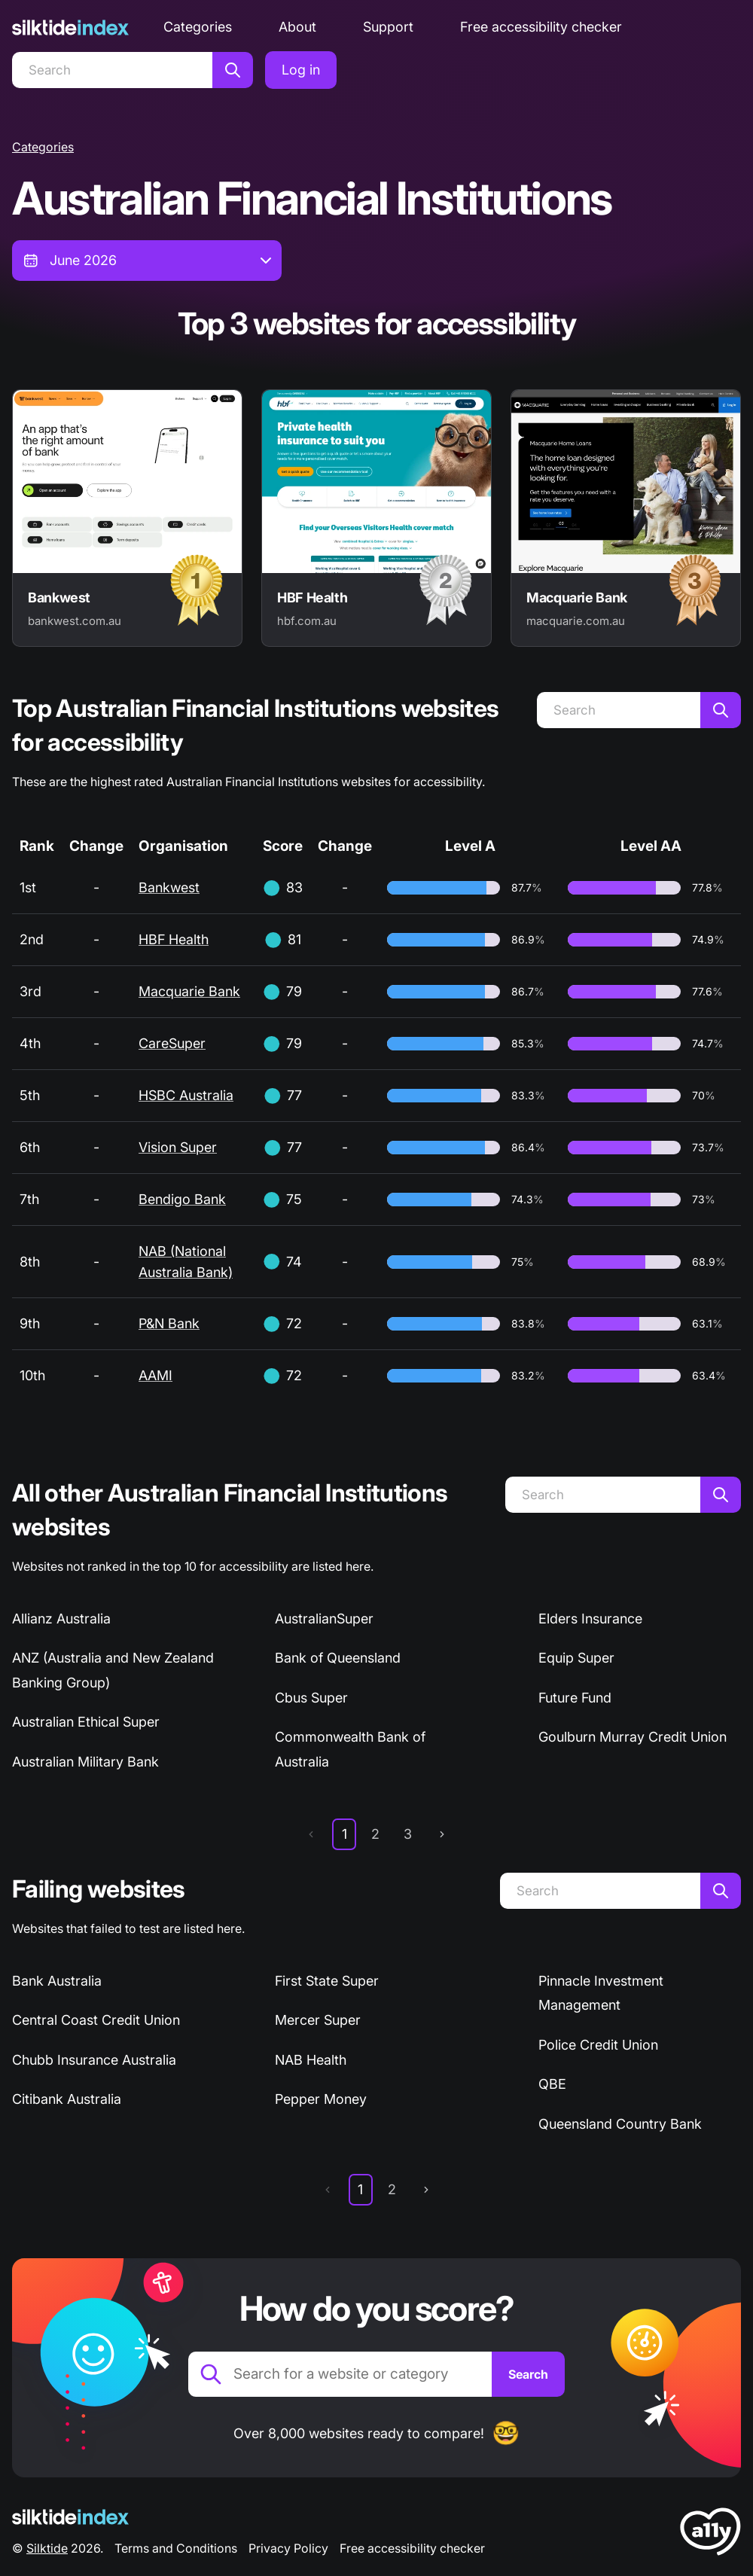 The image size is (753, 2576). I want to click on Equip Super, so click(576, 1658).